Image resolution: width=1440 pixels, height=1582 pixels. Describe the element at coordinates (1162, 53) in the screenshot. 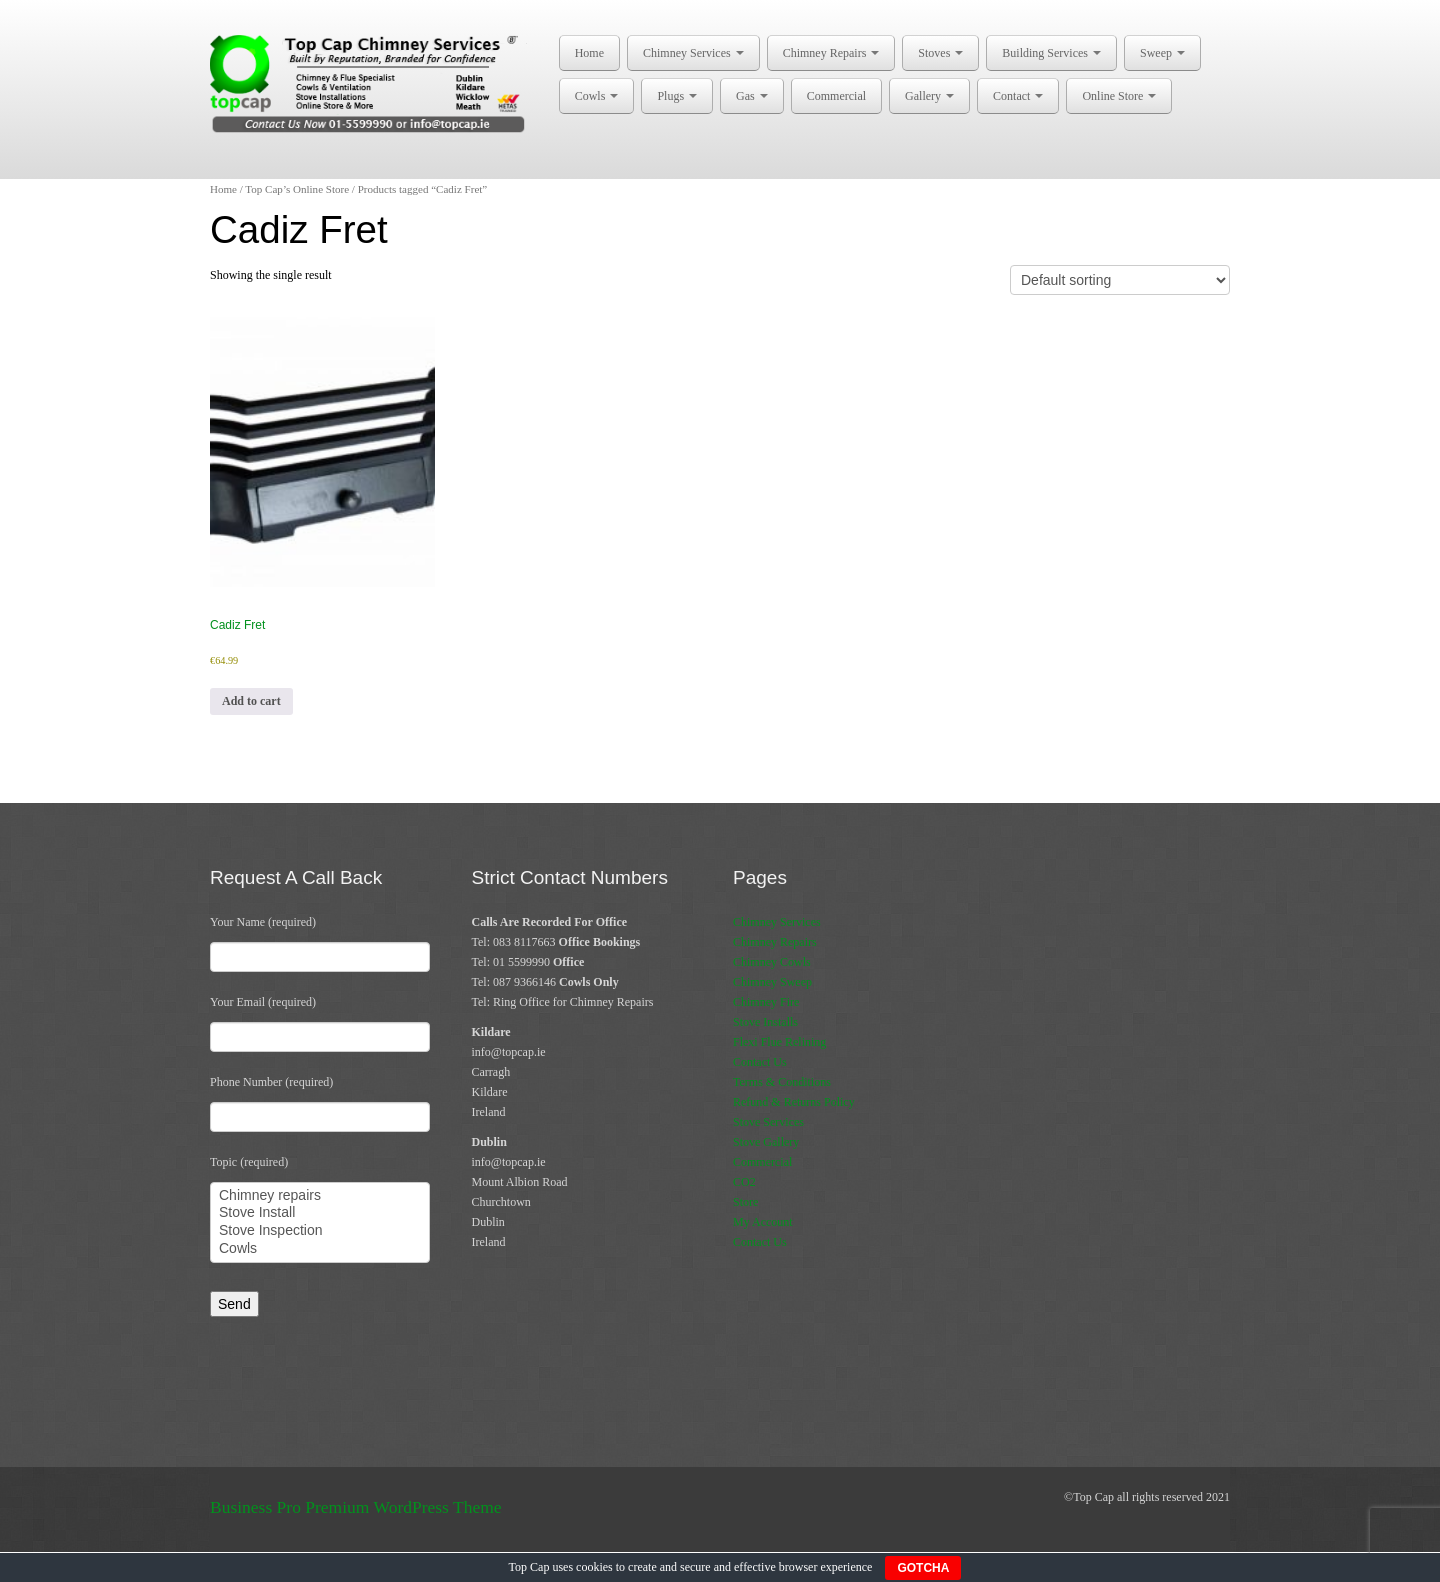

I see `Sweep` at that location.